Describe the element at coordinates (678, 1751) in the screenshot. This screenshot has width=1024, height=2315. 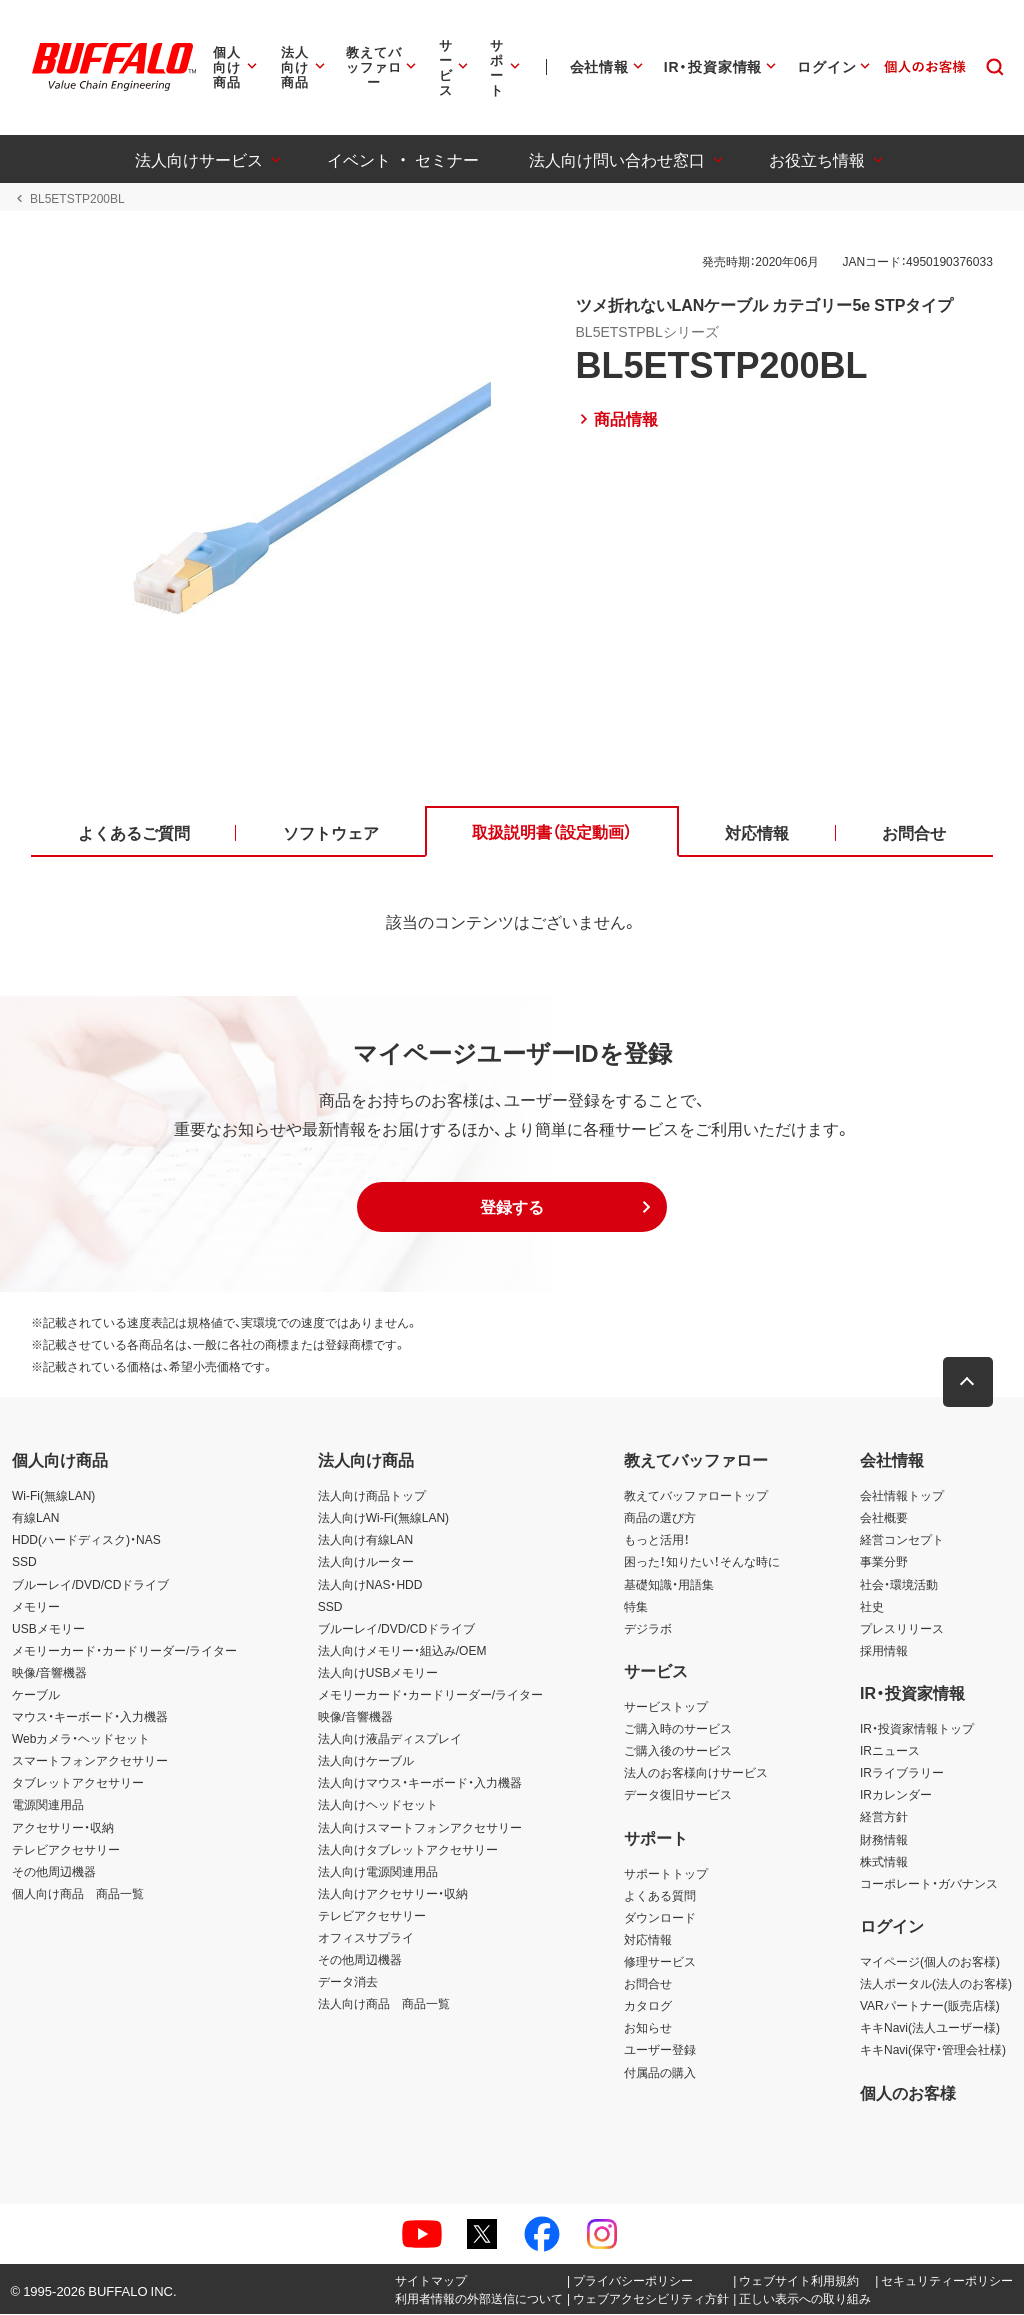
I see `ご購入後のサービス` at that location.